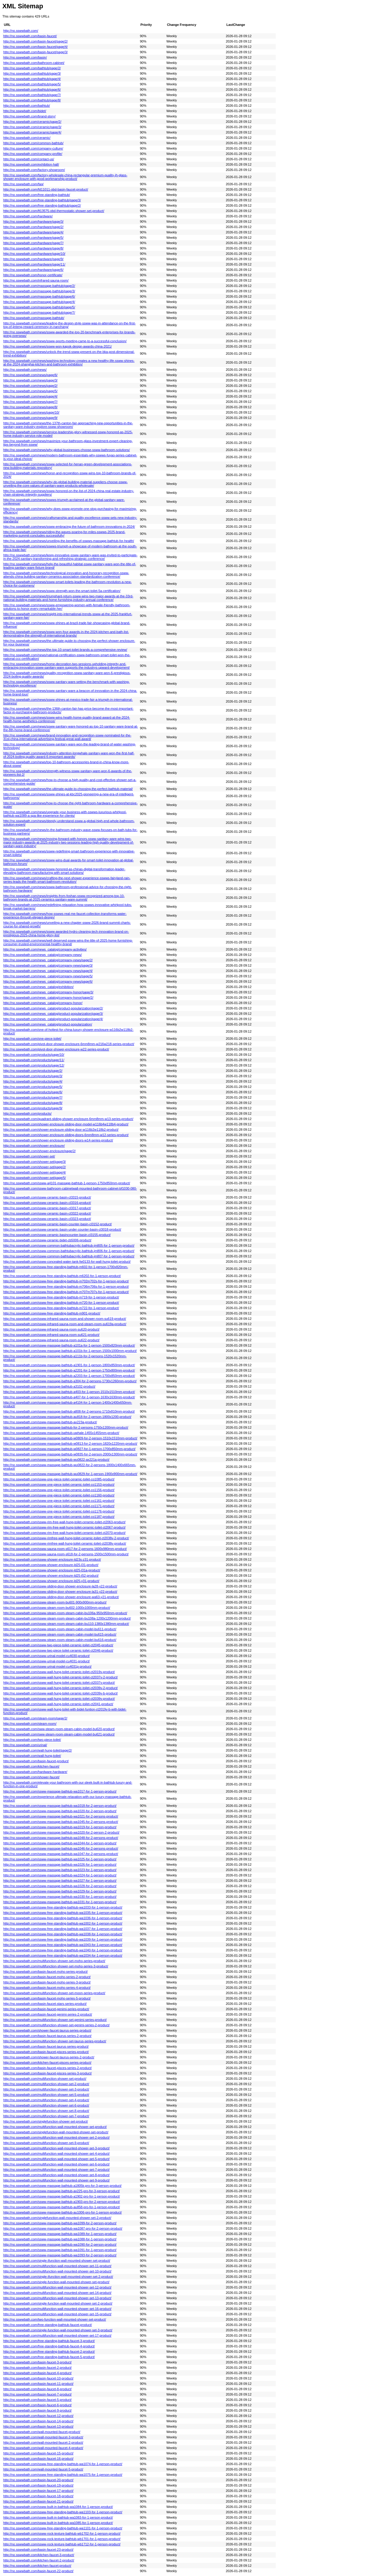 The height and width of the screenshot is (2576, 369). Describe the element at coordinates (48, 992) in the screenshot. I see `http://no.sswwbath.com/news_catalog/company-honor/page/3/` at that location.